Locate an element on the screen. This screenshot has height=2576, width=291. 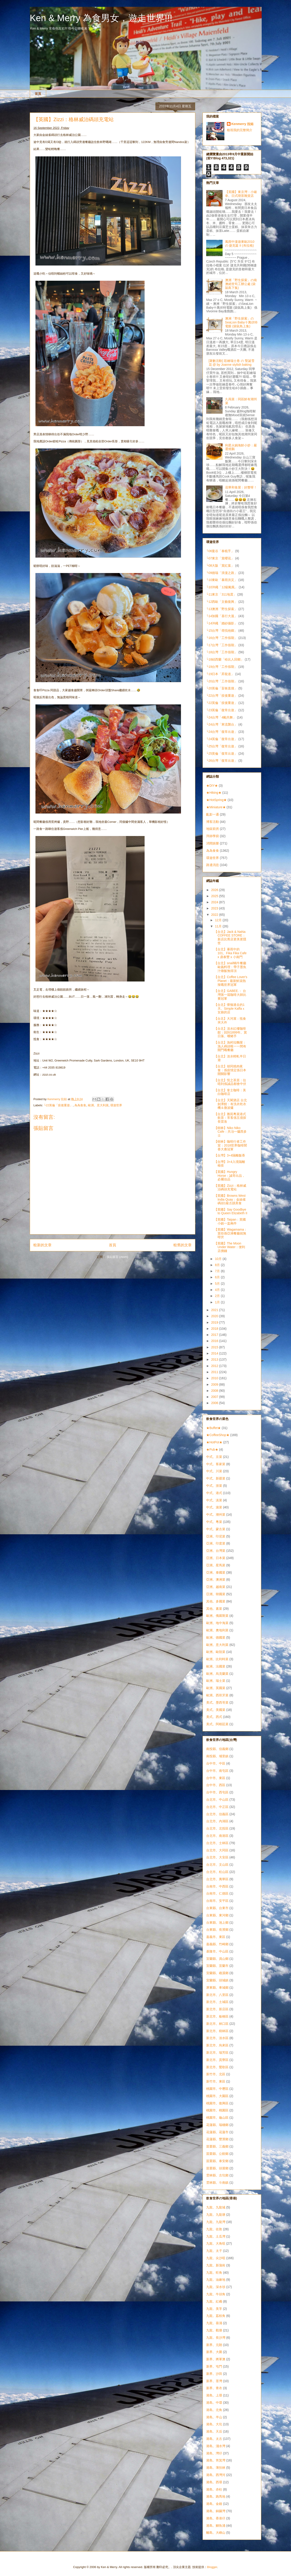
宜蘭縣。員山鄉 is located at coordinates (217, 1958).